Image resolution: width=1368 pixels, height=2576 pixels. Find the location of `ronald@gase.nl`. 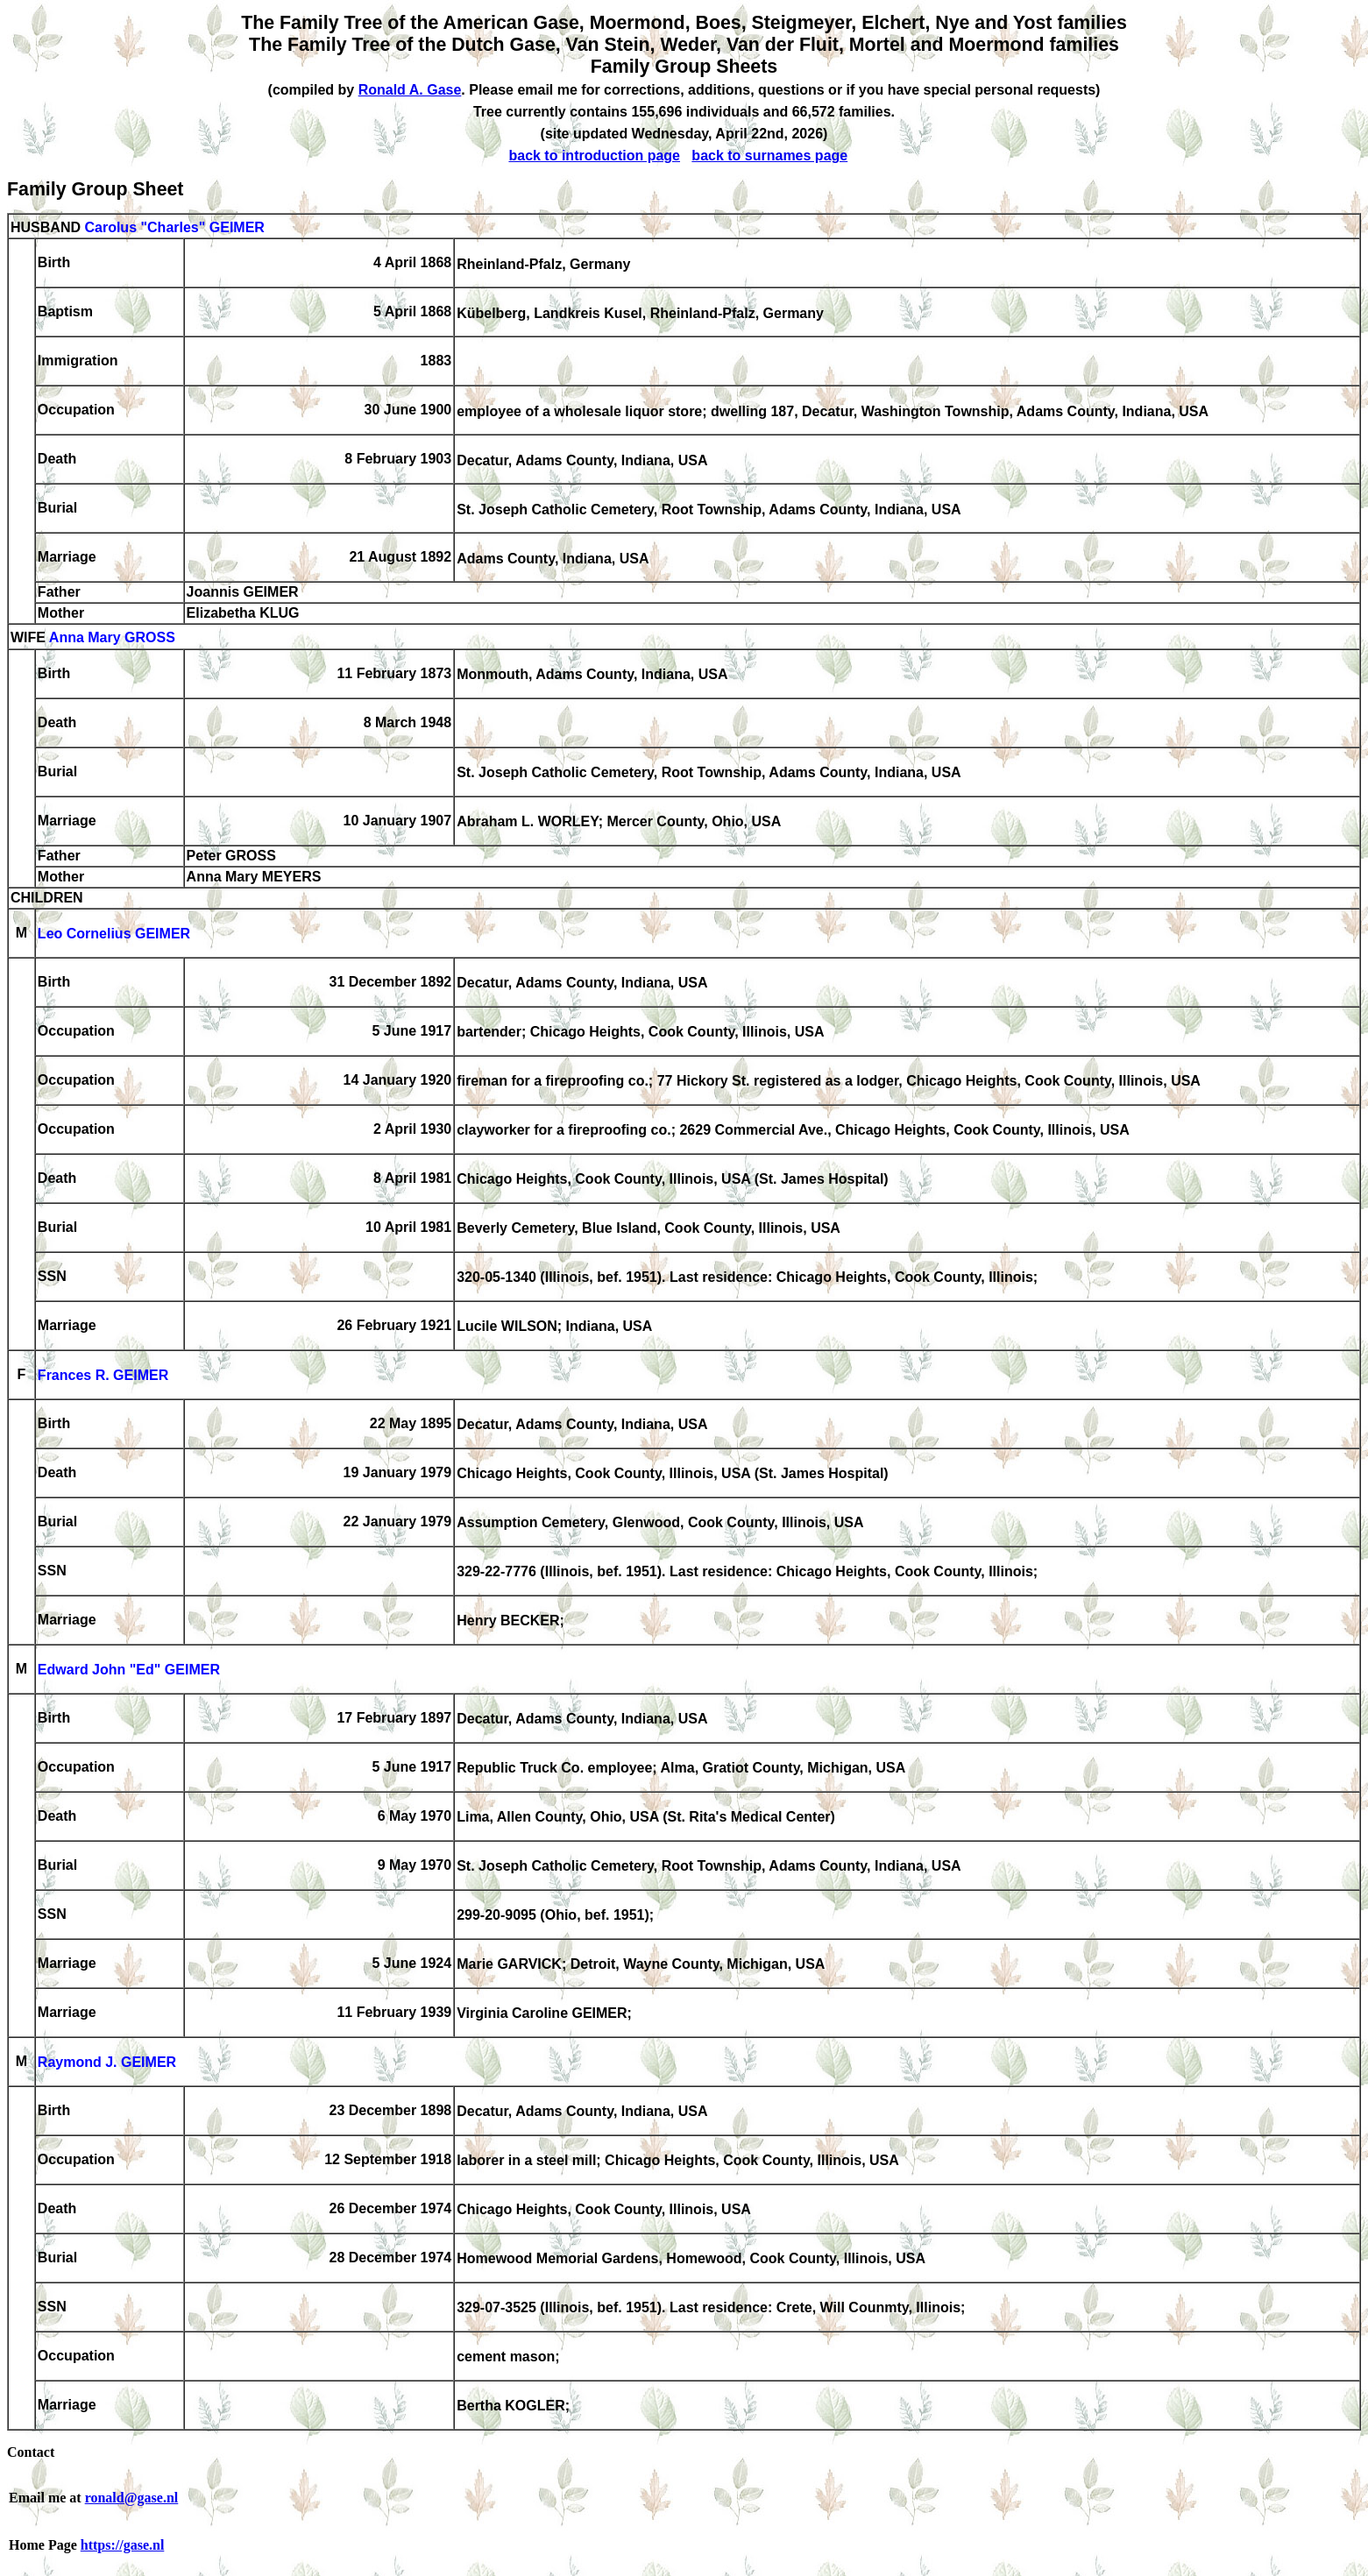

ronald@gase.nl is located at coordinates (132, 2497).